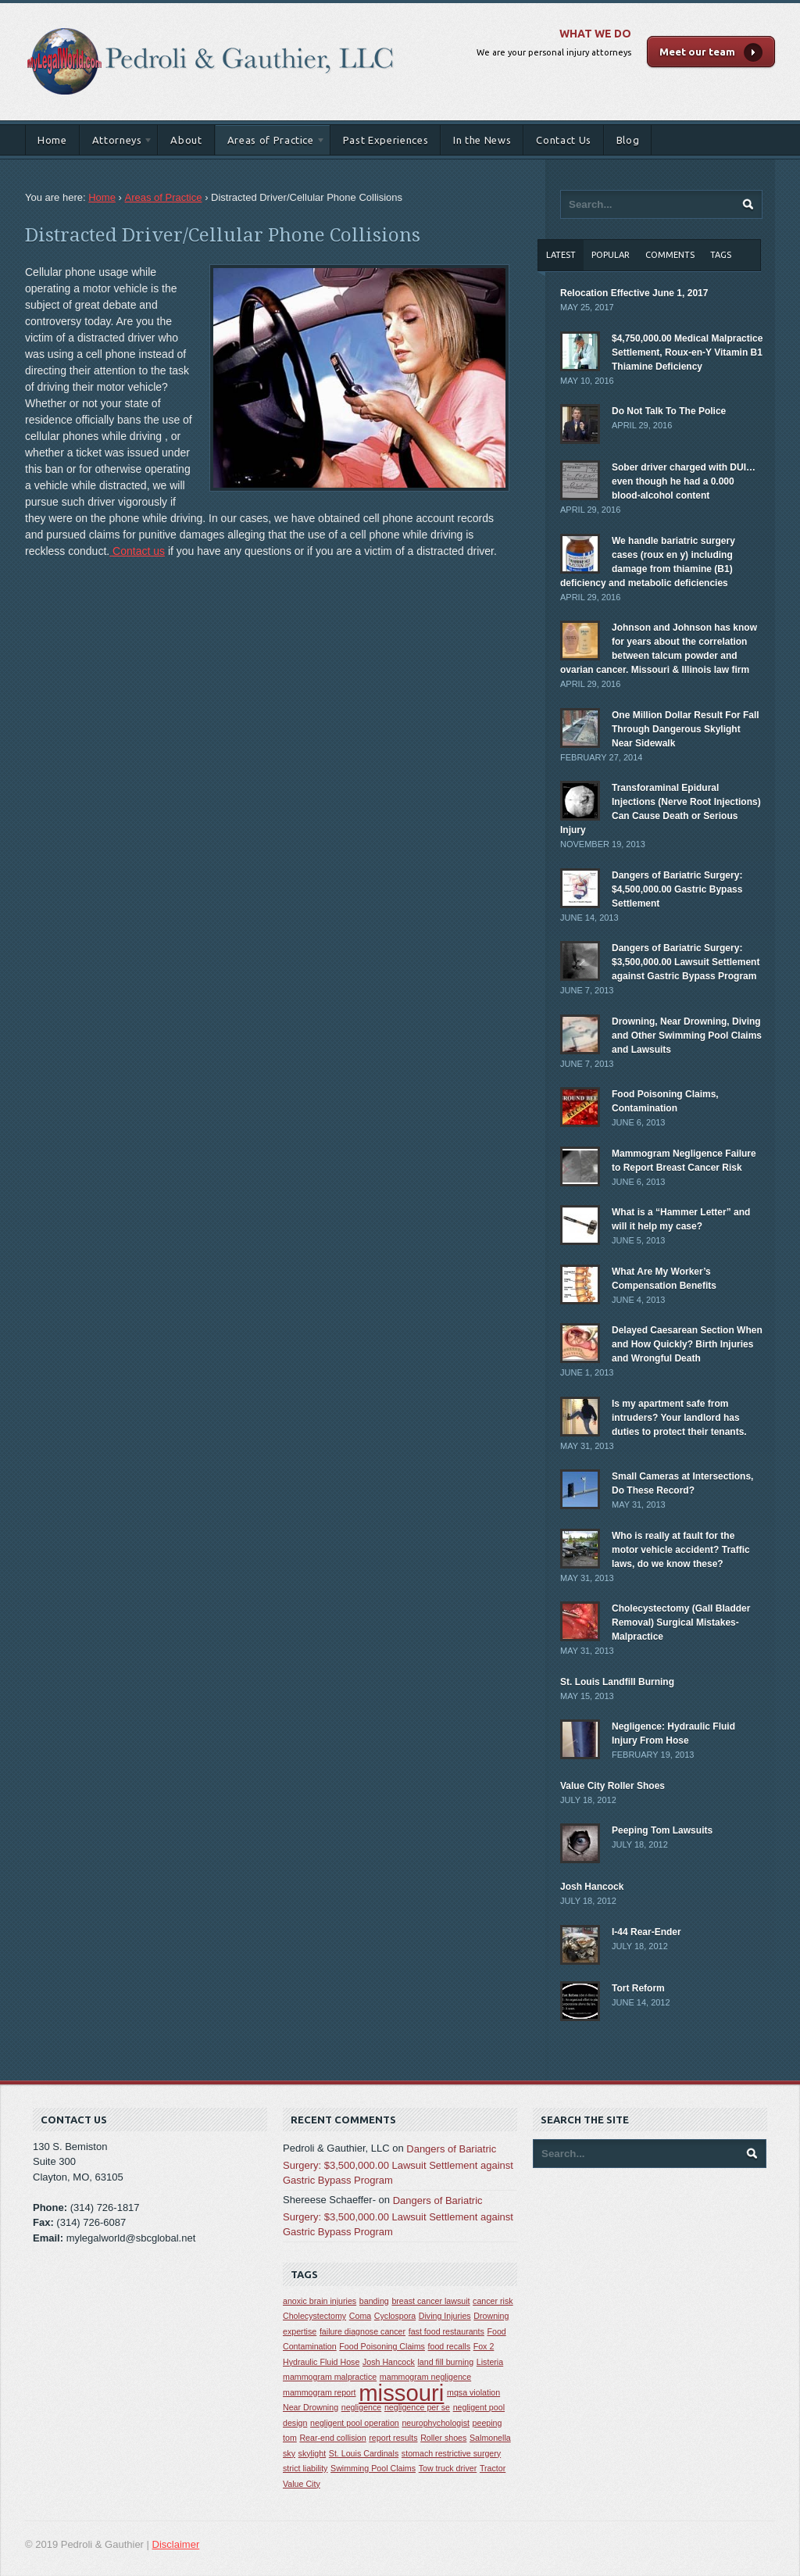 The height and width of the screenshot is (2576, 800). What do you see at coordinates (321, 2362) in the screenshot?
I see `Hydraulic Fluid Hose [Hydraulic Fluid Hose (1 item)]` at bounding box center [321, 2362].